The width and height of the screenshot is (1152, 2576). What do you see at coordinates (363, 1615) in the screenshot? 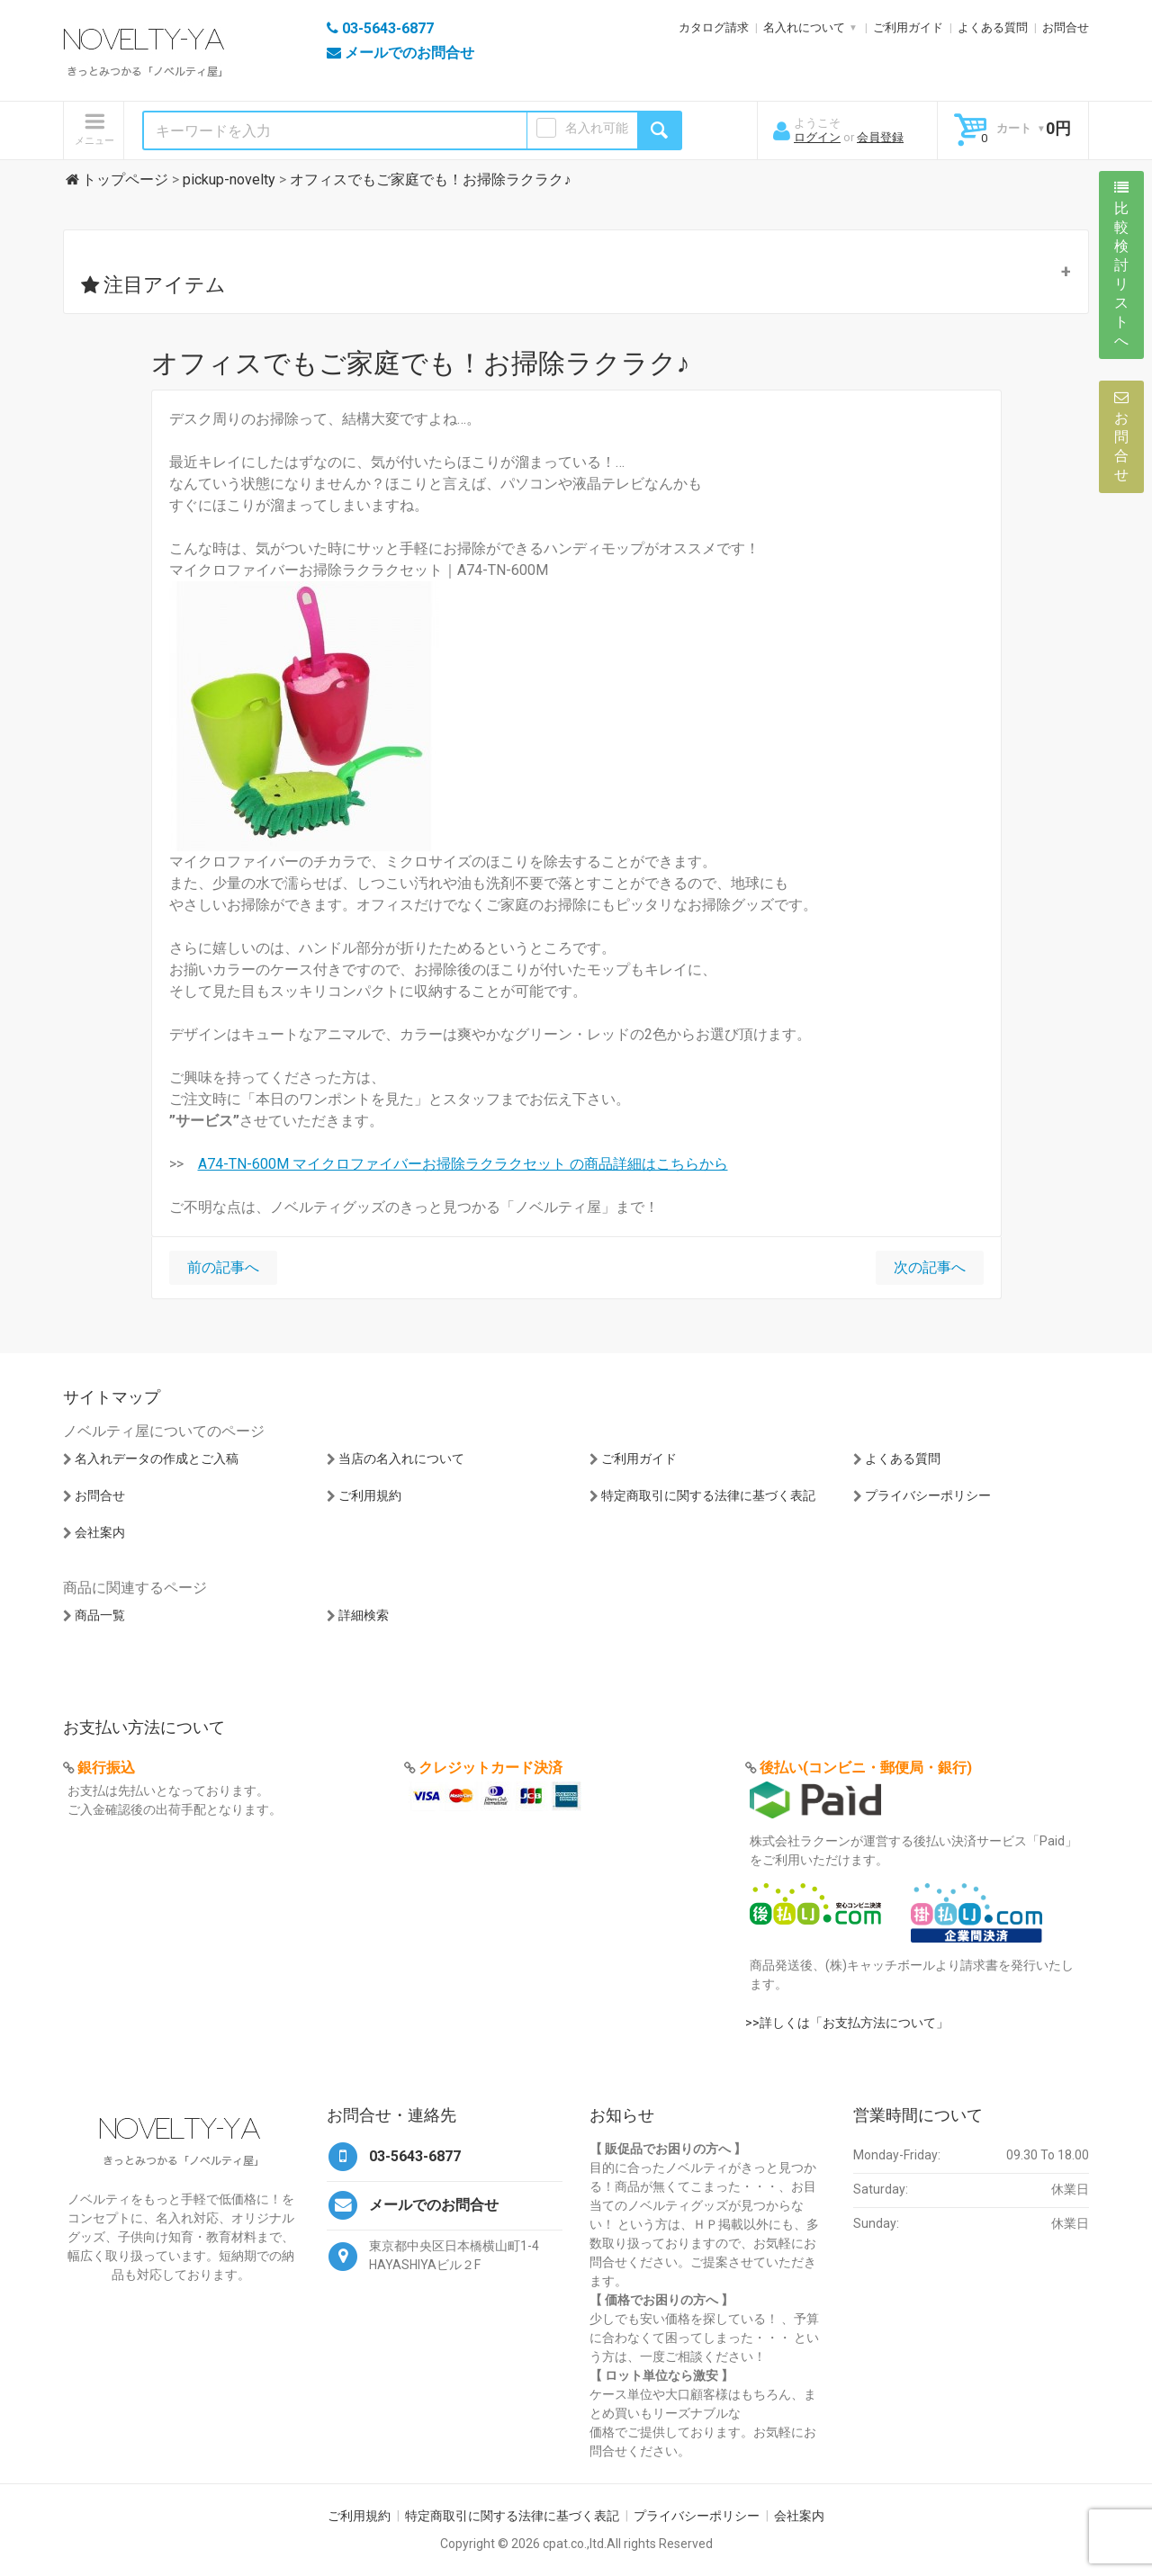
I see `詳細検索` at bounding box center [363, 1615].